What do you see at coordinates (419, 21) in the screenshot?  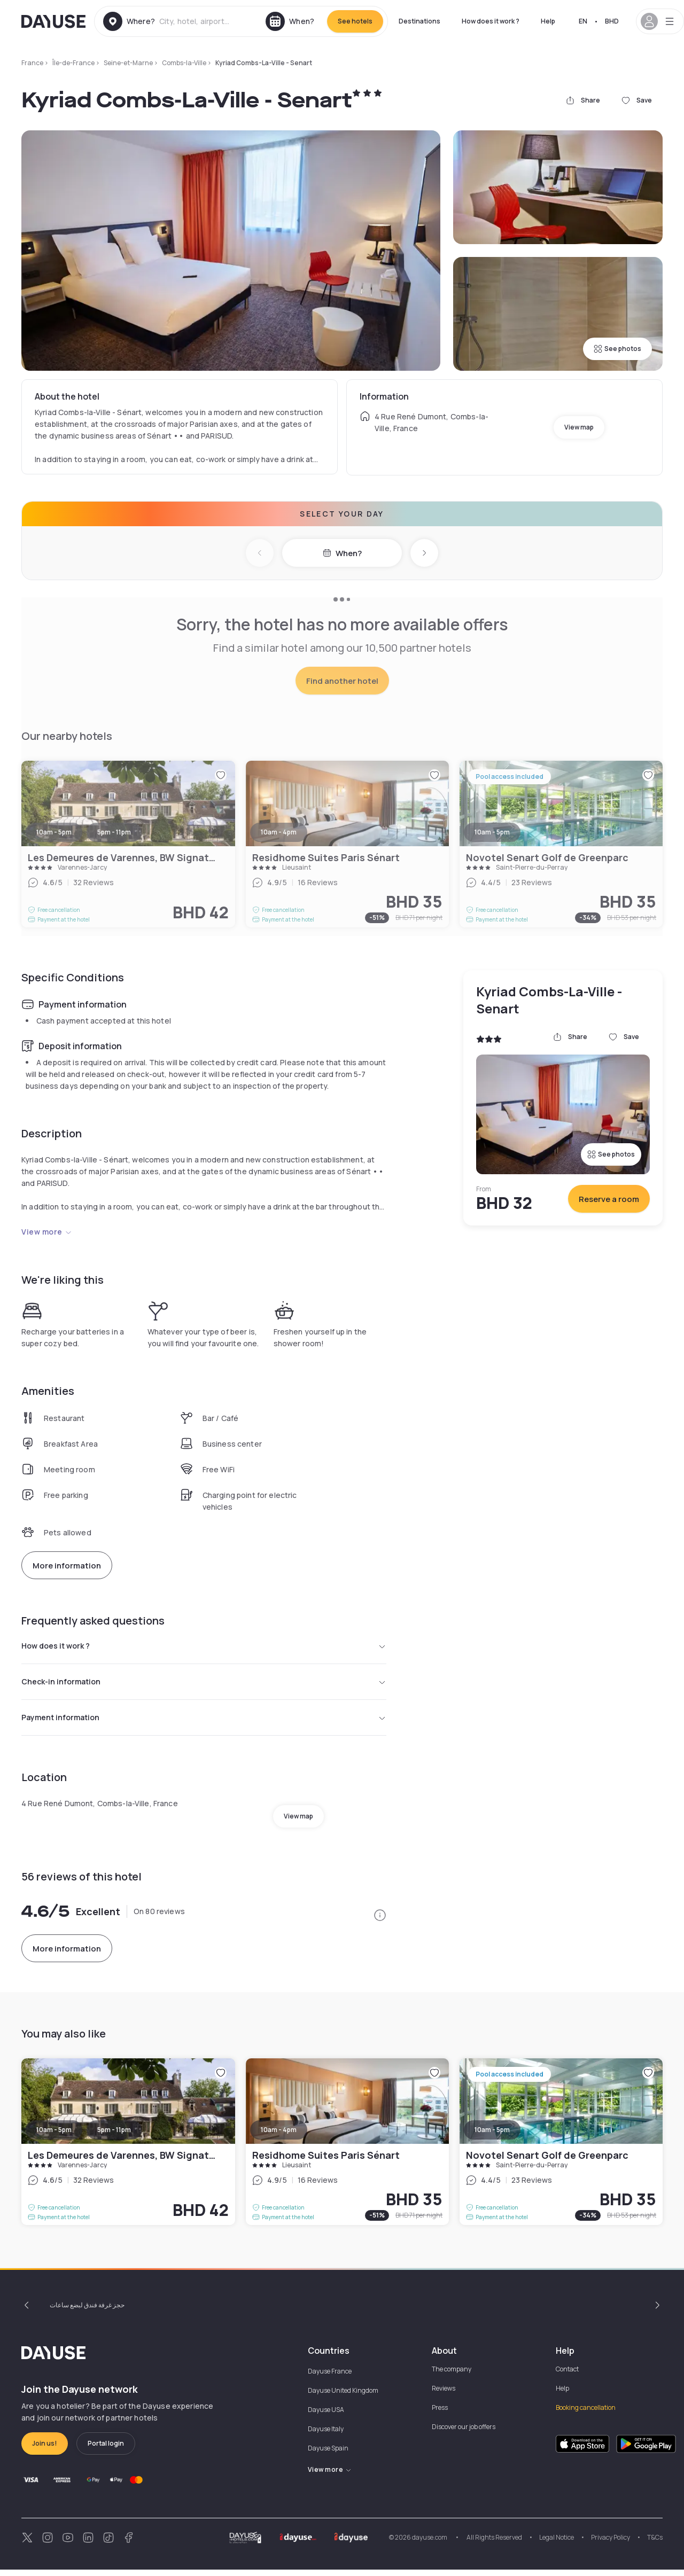 I see `Destinations` at bounding box center [419, 21].